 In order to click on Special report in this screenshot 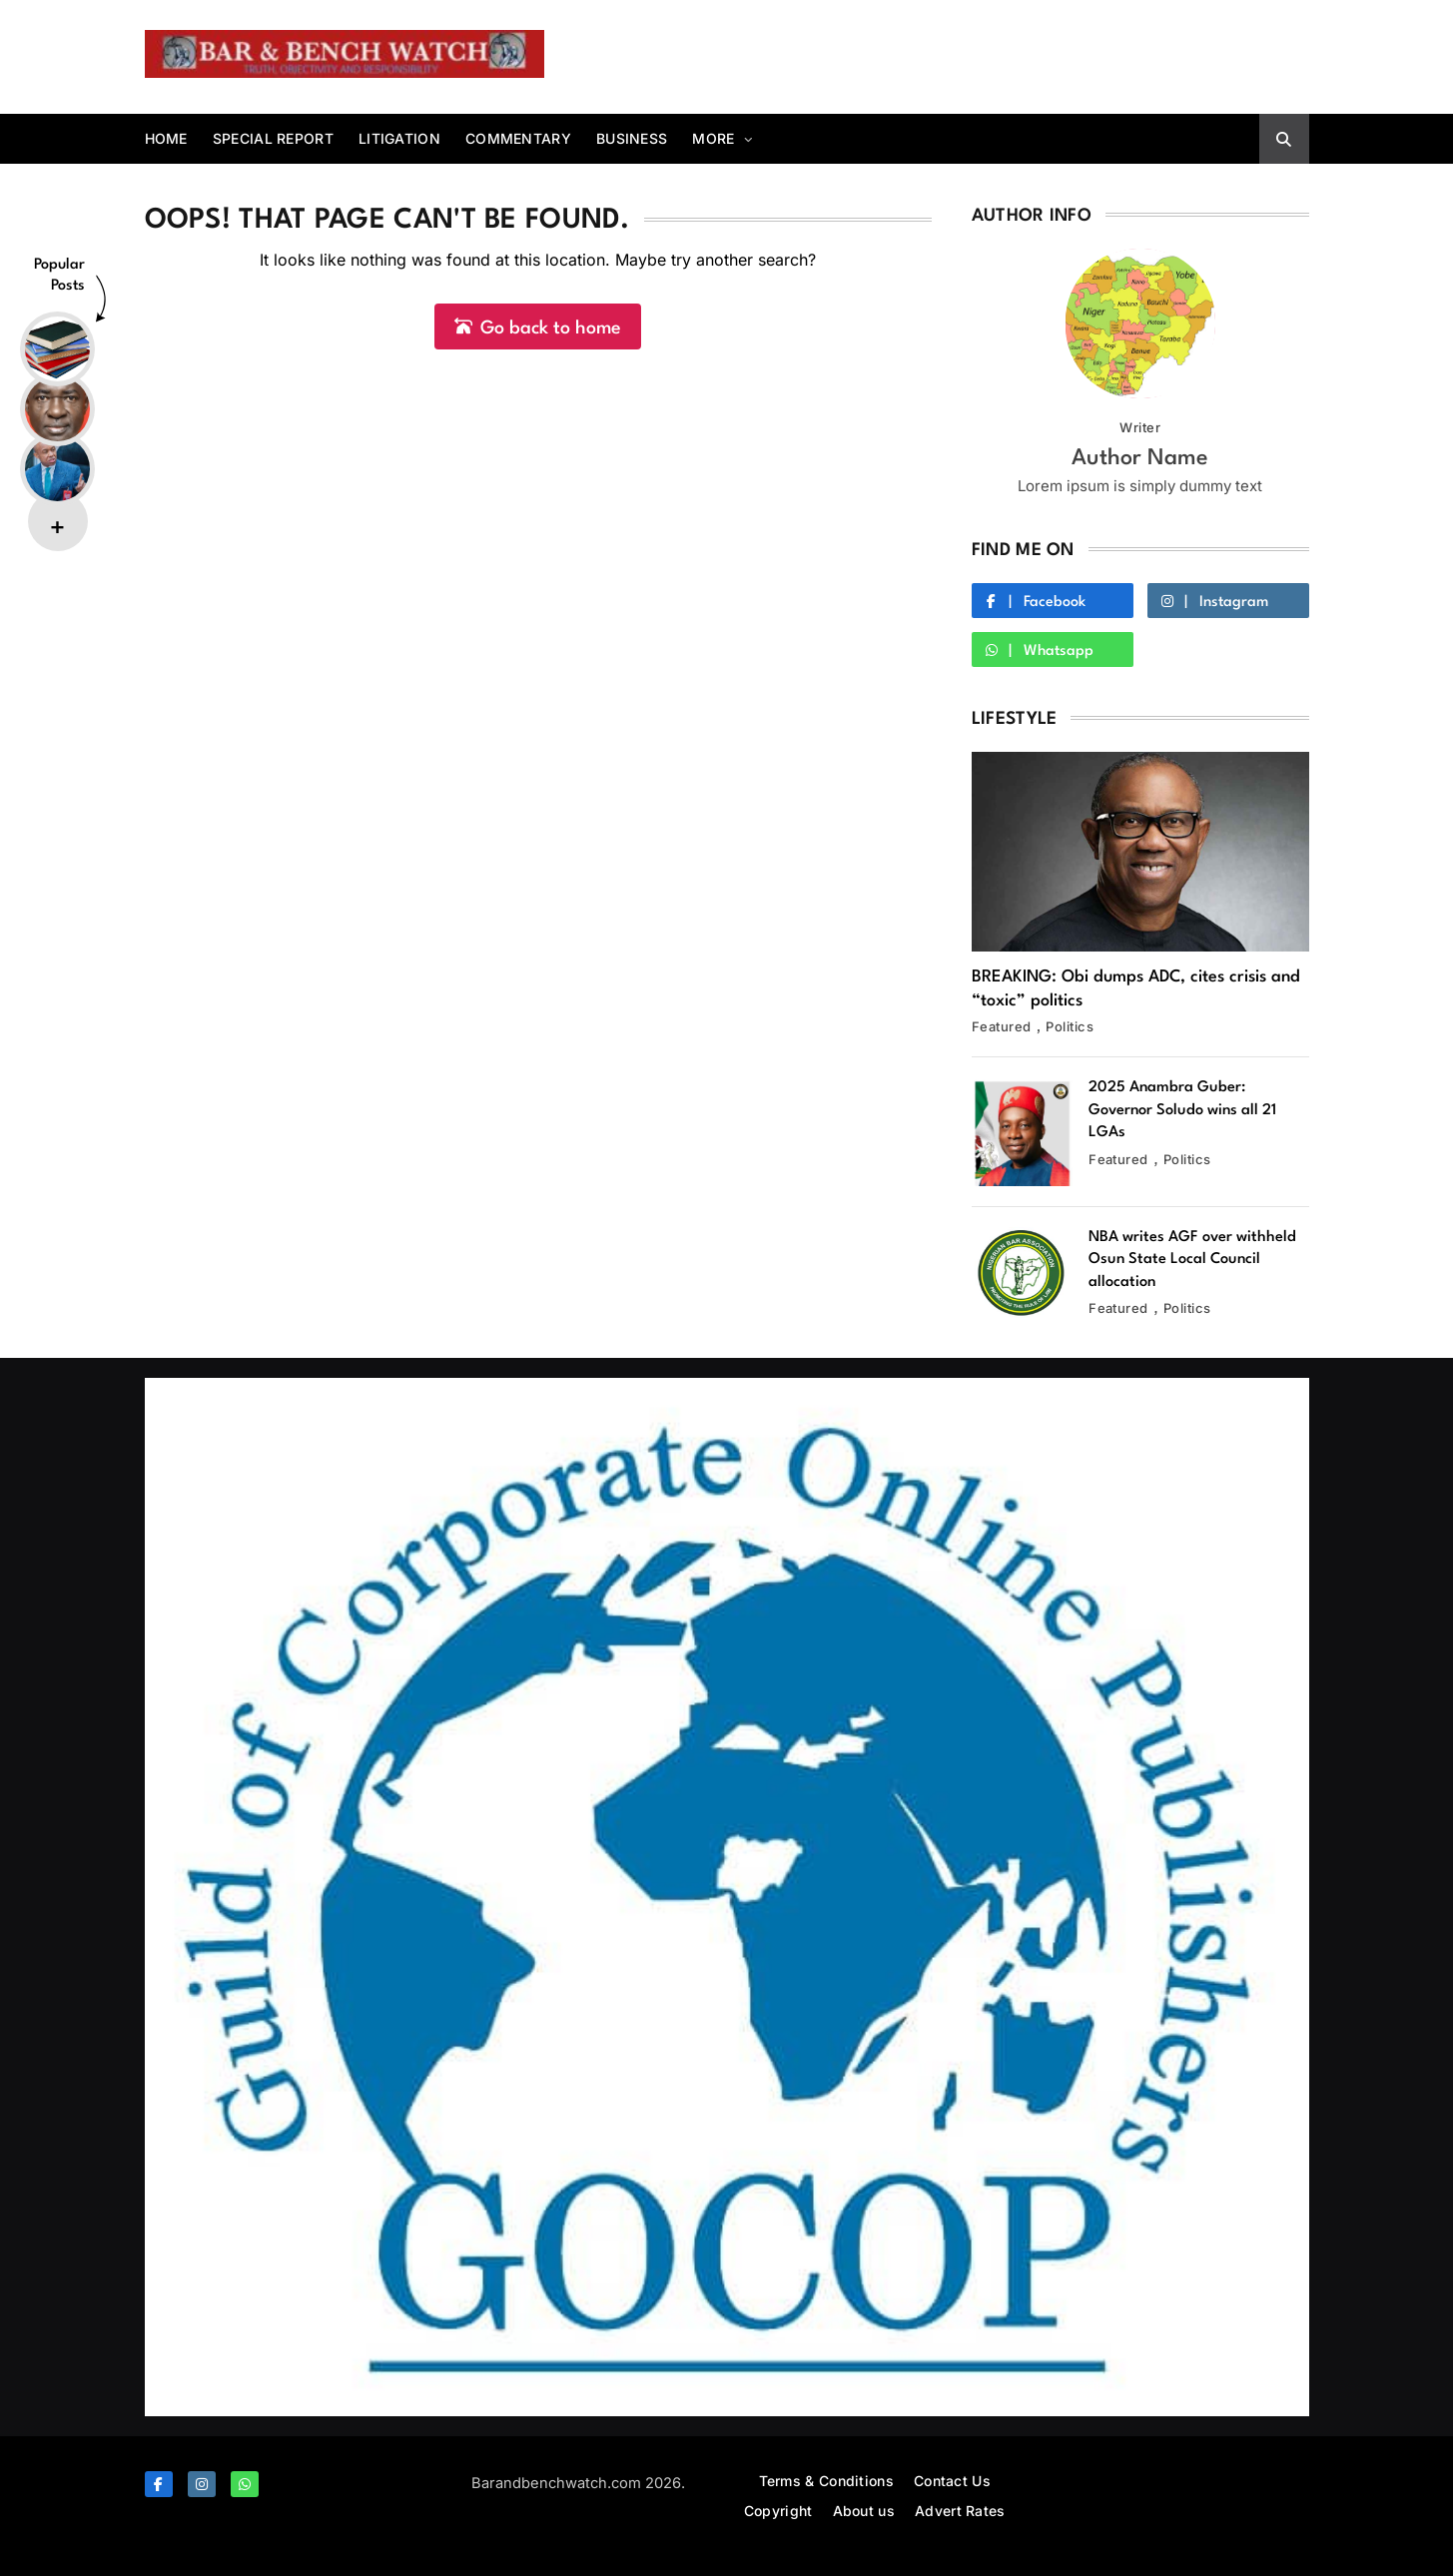, I will do `click(273, 138)`.